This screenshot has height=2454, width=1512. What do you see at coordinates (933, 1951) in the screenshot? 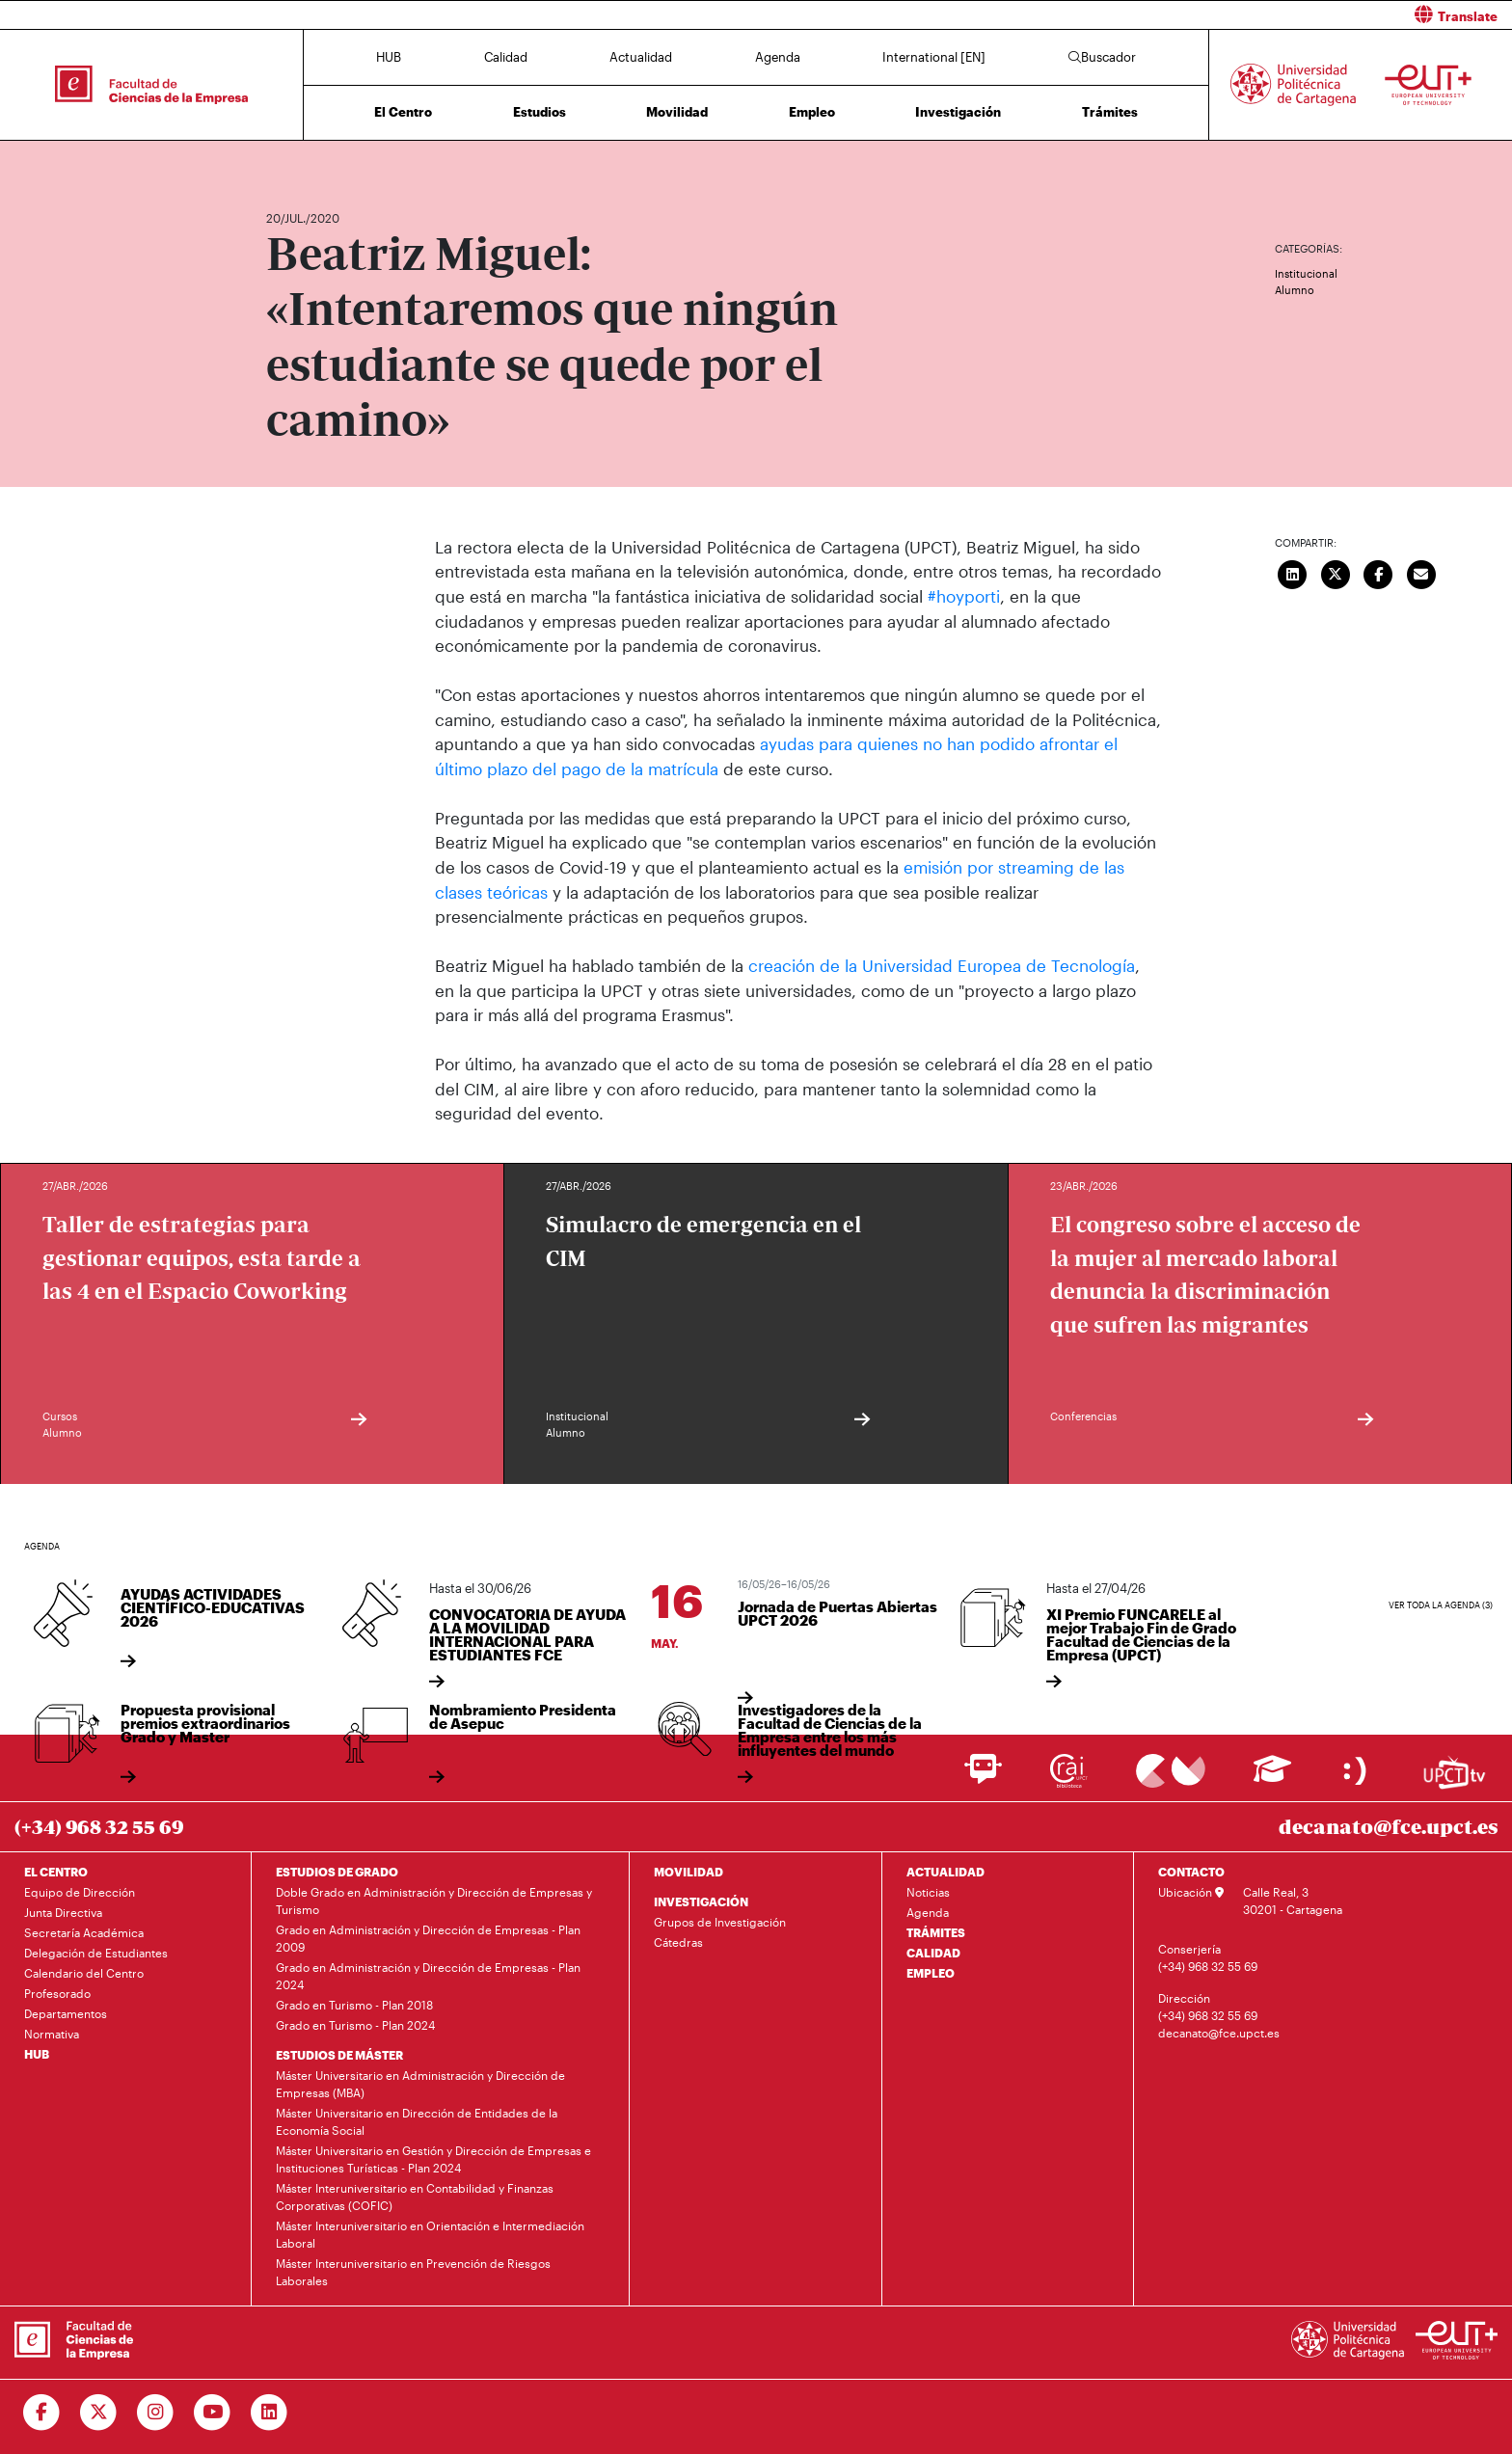
I see `CALIDAD` at bounding box center [933, 1951].